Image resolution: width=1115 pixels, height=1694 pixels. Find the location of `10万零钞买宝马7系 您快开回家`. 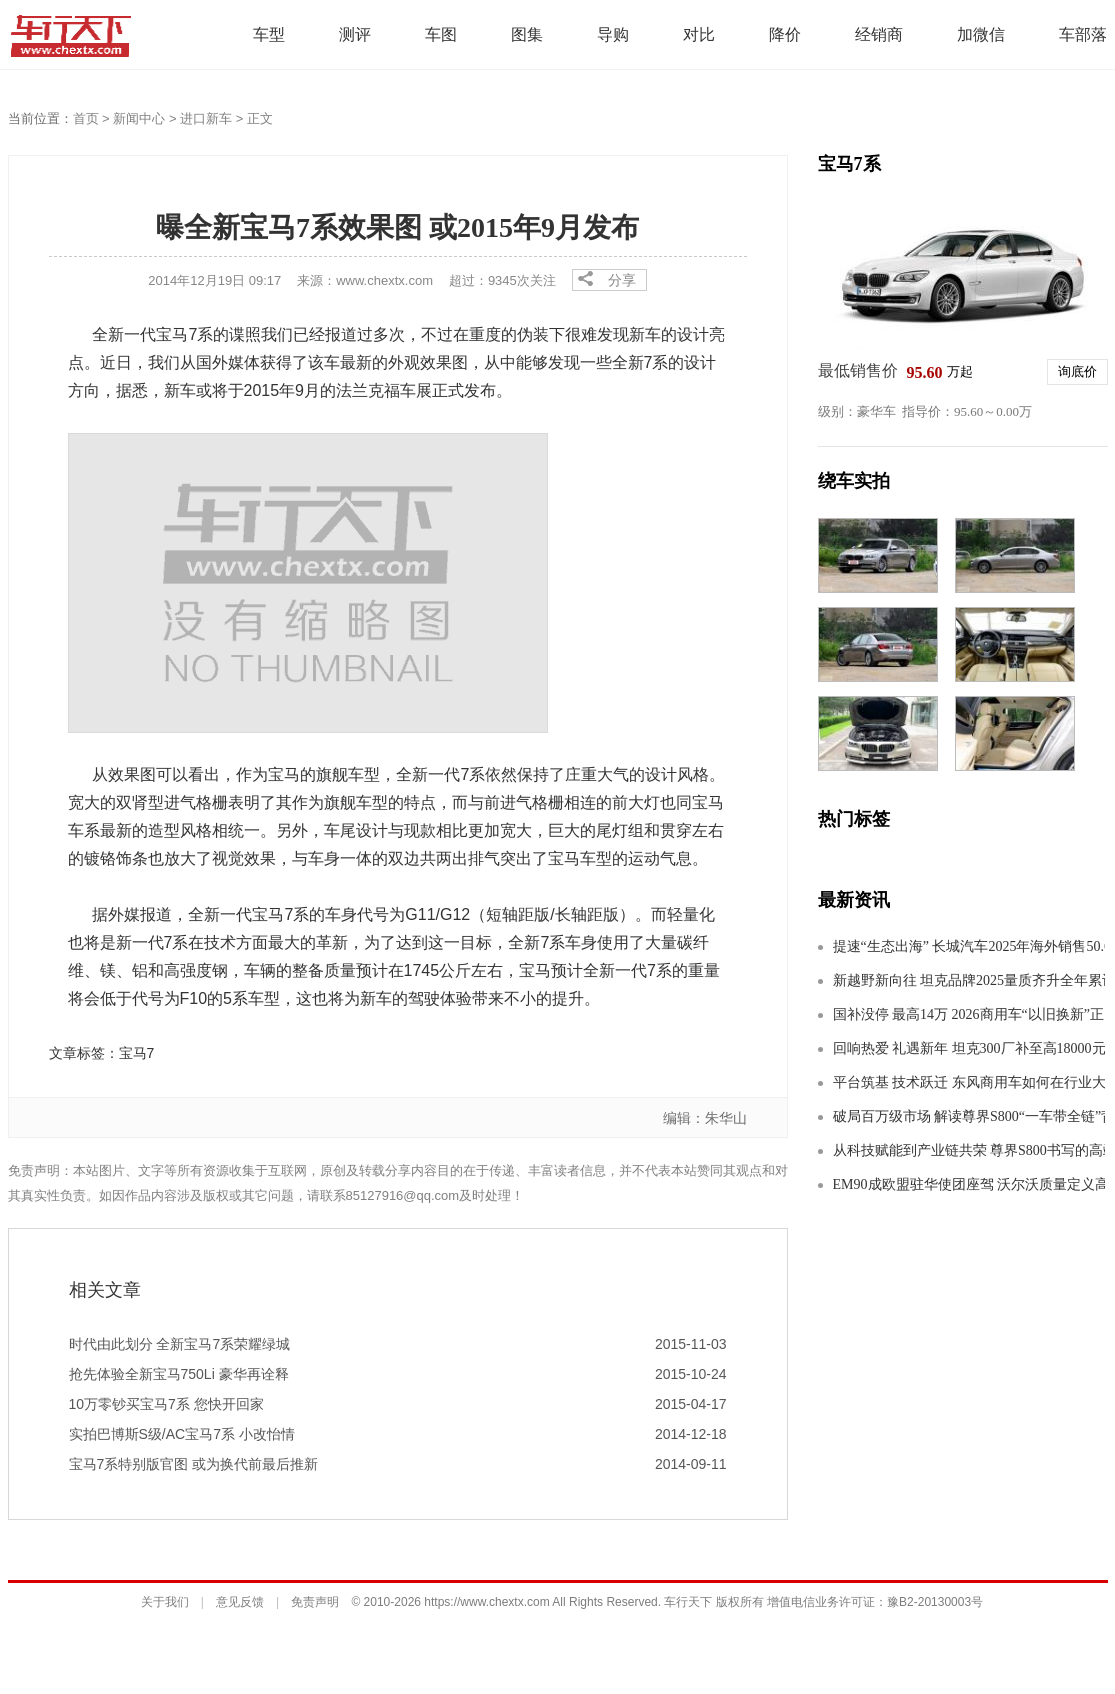

10万零钞买宝马7系 您快开回家 is located at coordinates (166, 1404).